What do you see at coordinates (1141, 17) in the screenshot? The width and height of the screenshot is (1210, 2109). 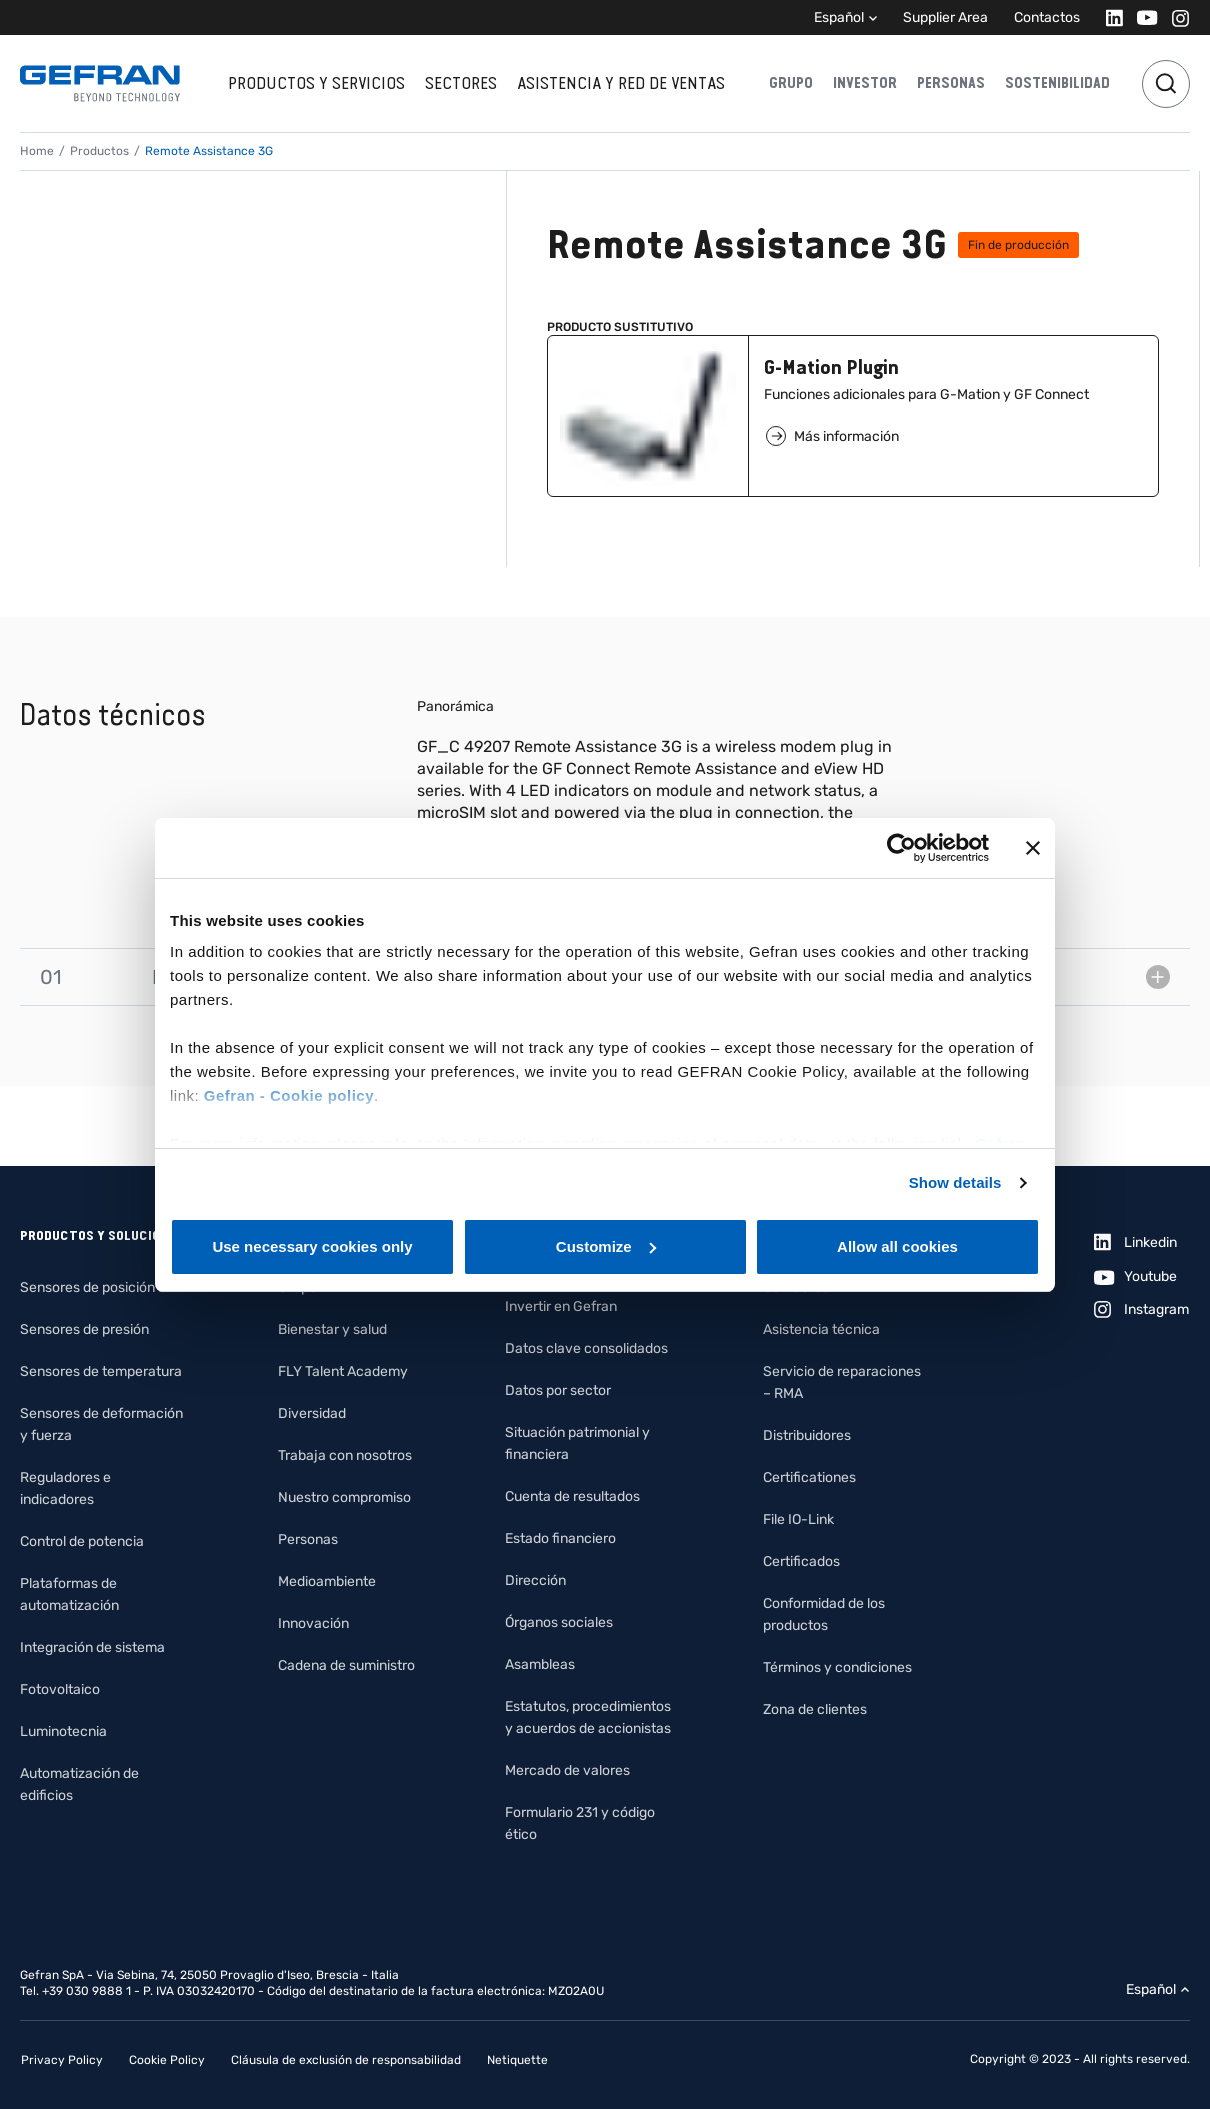 I see `[Youtube]` at bounding box center [1141, 17].